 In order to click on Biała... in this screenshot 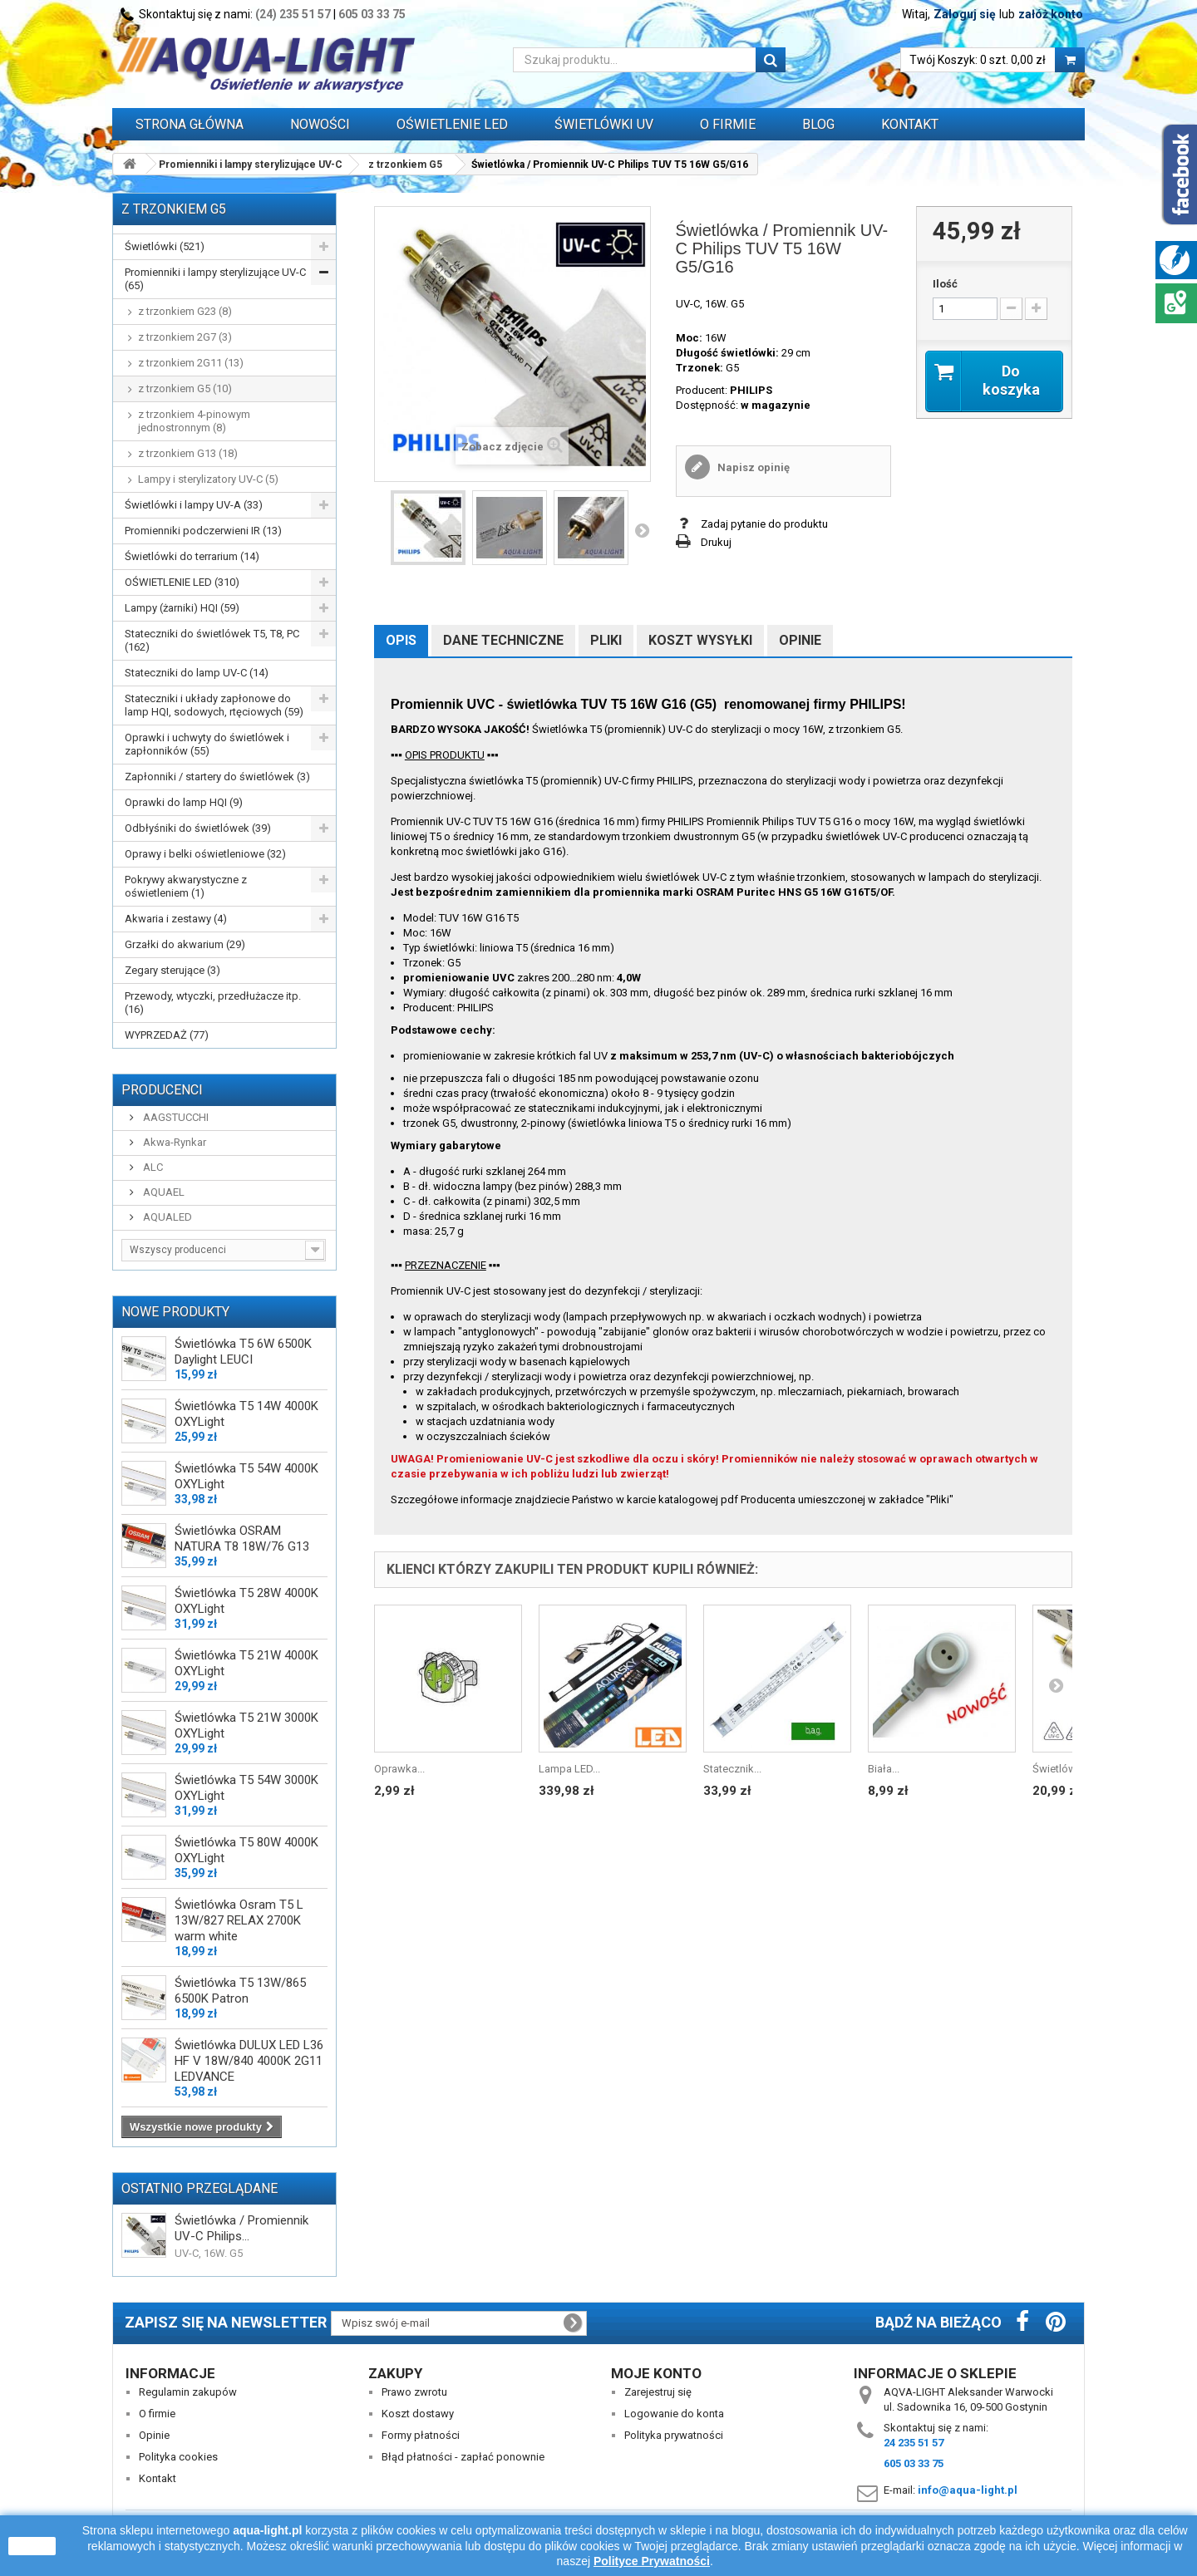, I will do `click(883, 1768)`.